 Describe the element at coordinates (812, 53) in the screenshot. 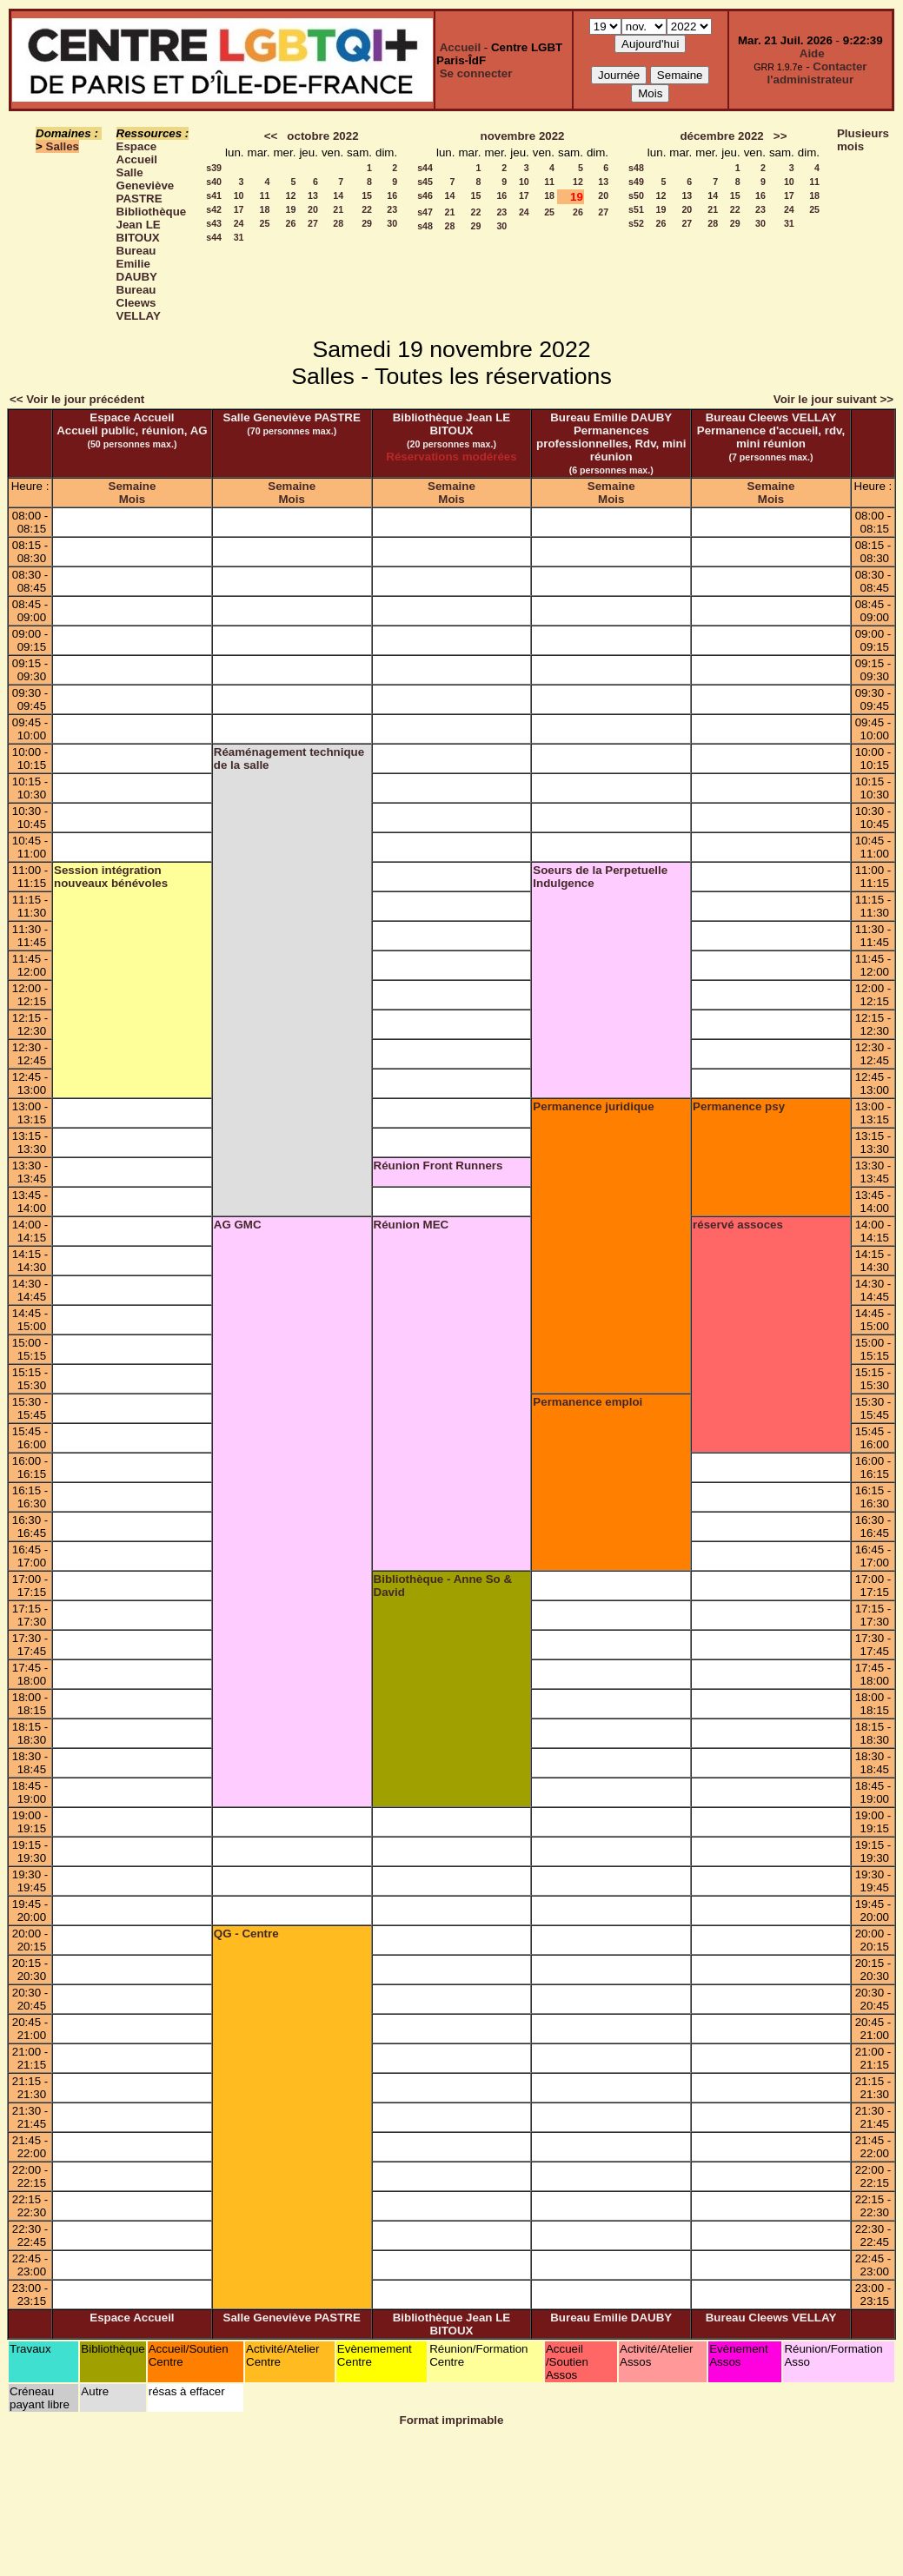

I see `Aide` at that location.